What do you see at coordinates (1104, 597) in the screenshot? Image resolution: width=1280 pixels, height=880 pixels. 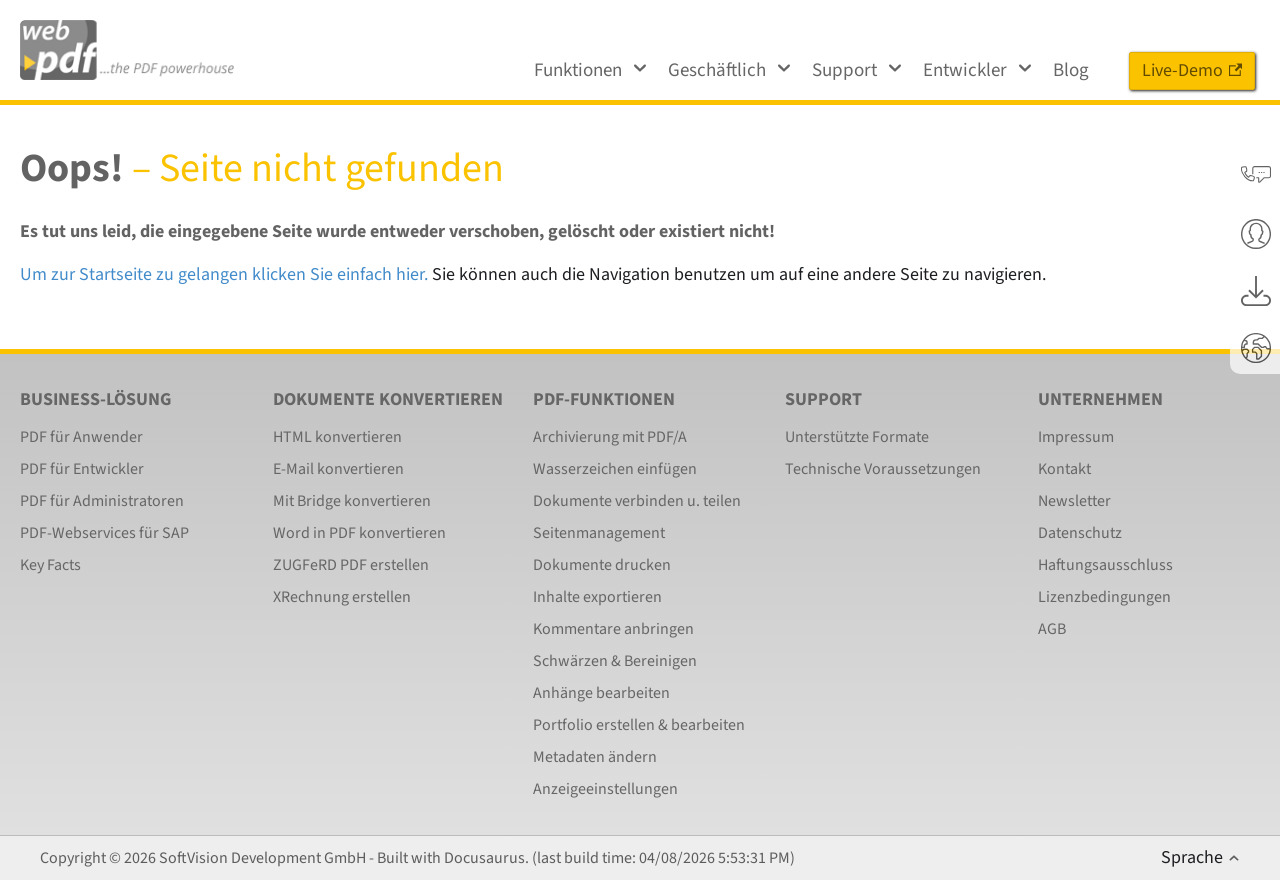 I see `Lizenzbedingungen` at bounding box center [1104, 597].